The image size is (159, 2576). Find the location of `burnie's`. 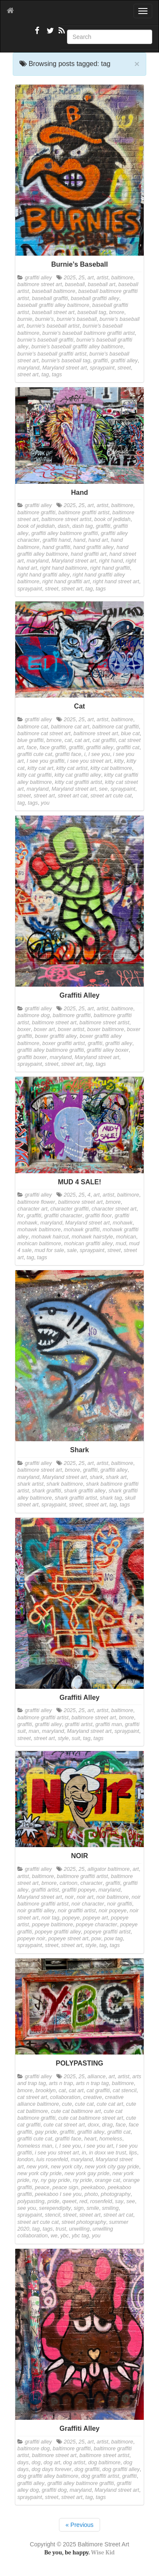

burnie's is located at coordinates (44, 319).